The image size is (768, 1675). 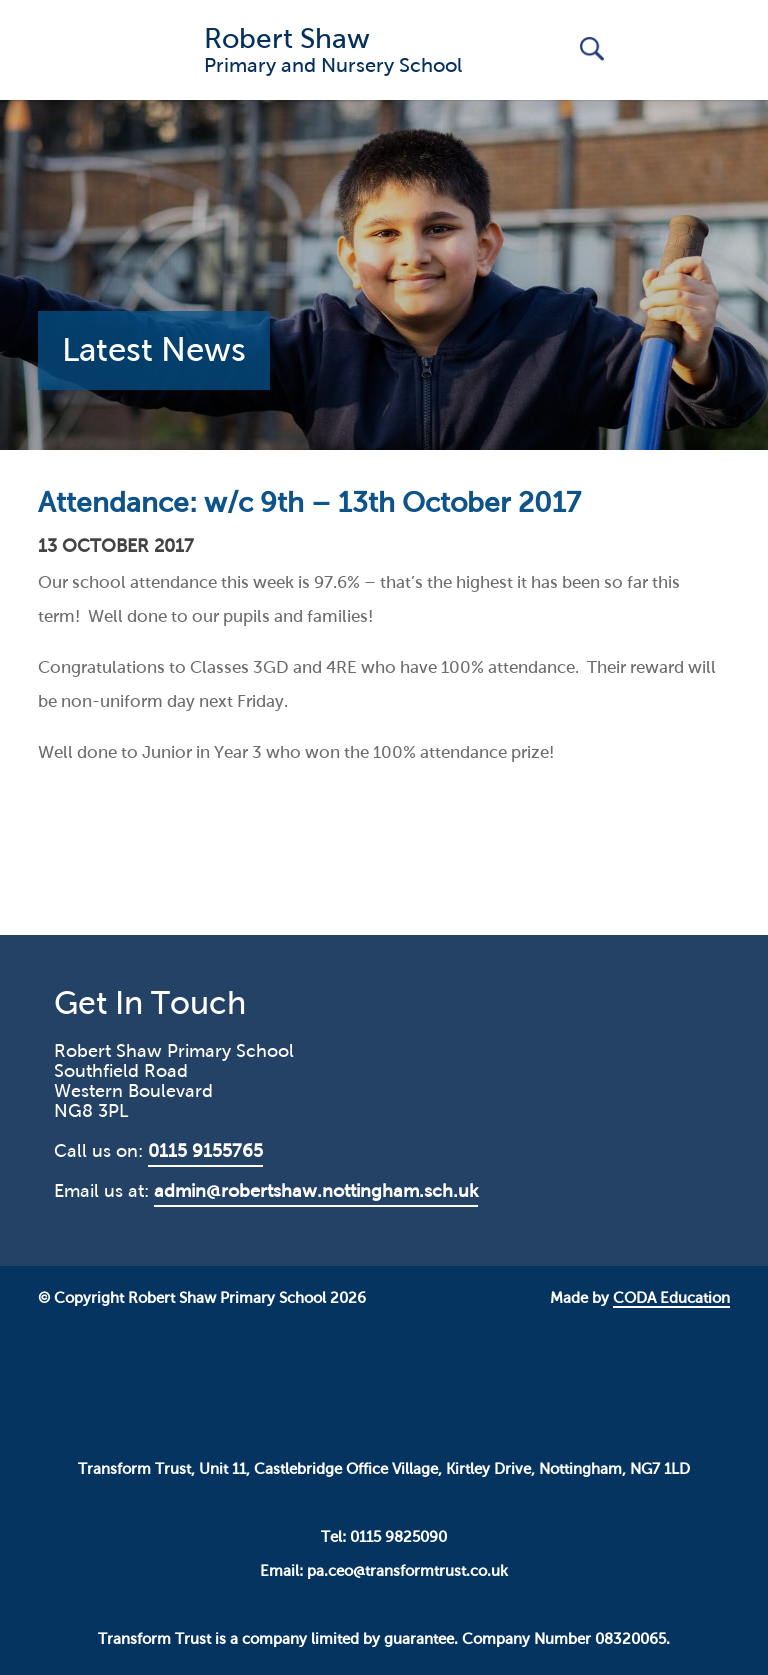 What do you see at coordinates (316, 1191) in the screenshot?
I see `admin@robertshaw.nottingham.sch.uk` at bounding box center [316, 1191].